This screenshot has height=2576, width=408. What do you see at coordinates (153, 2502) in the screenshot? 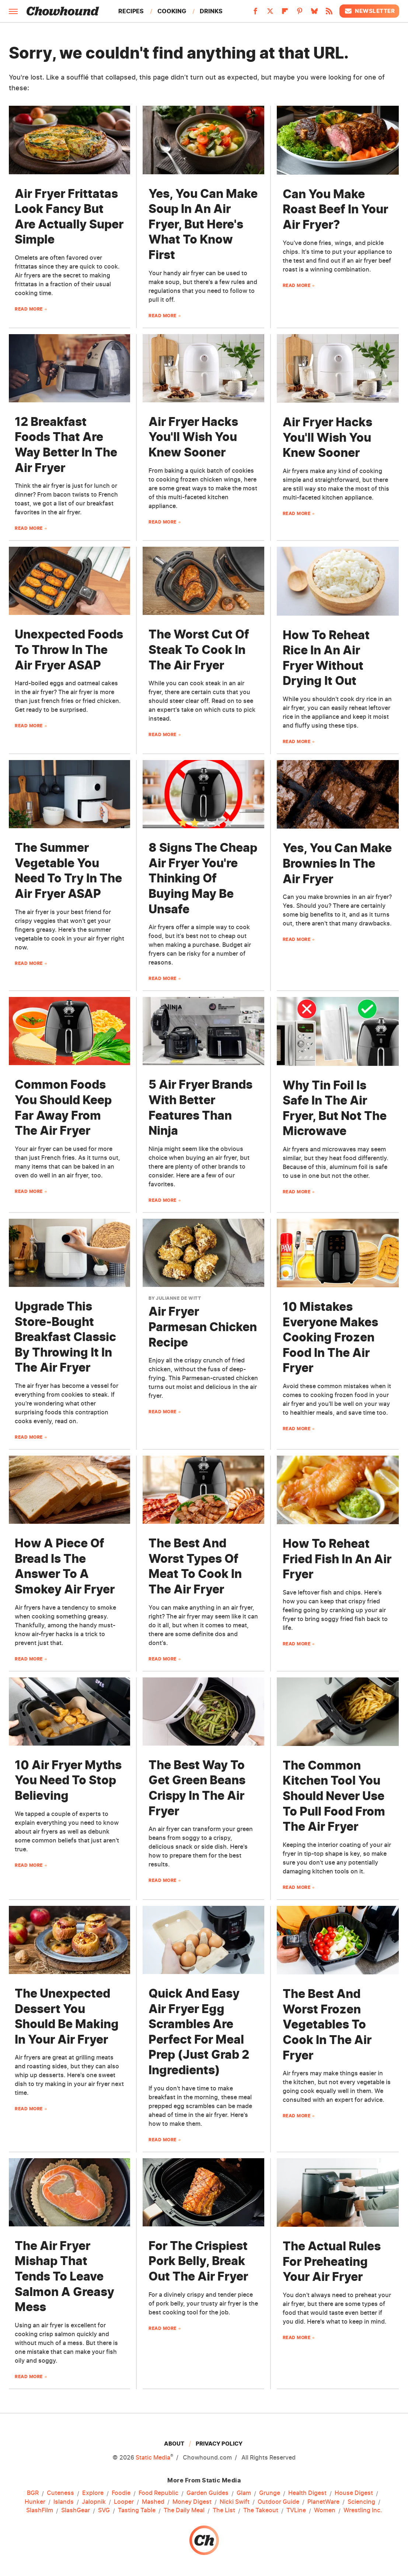
I see `Mashed` at bounding box center [153, 2502].